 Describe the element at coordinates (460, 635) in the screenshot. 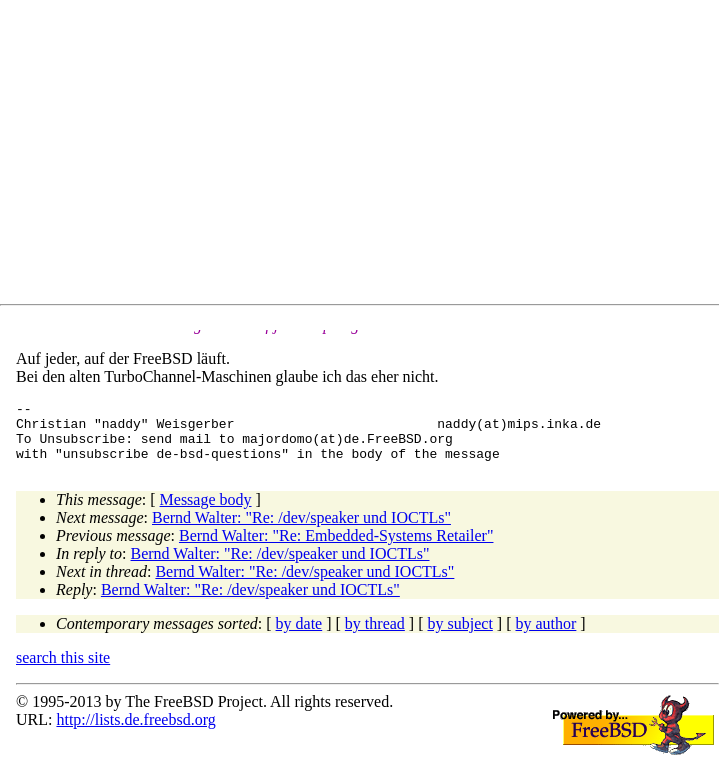

I see `by subject` at that location.